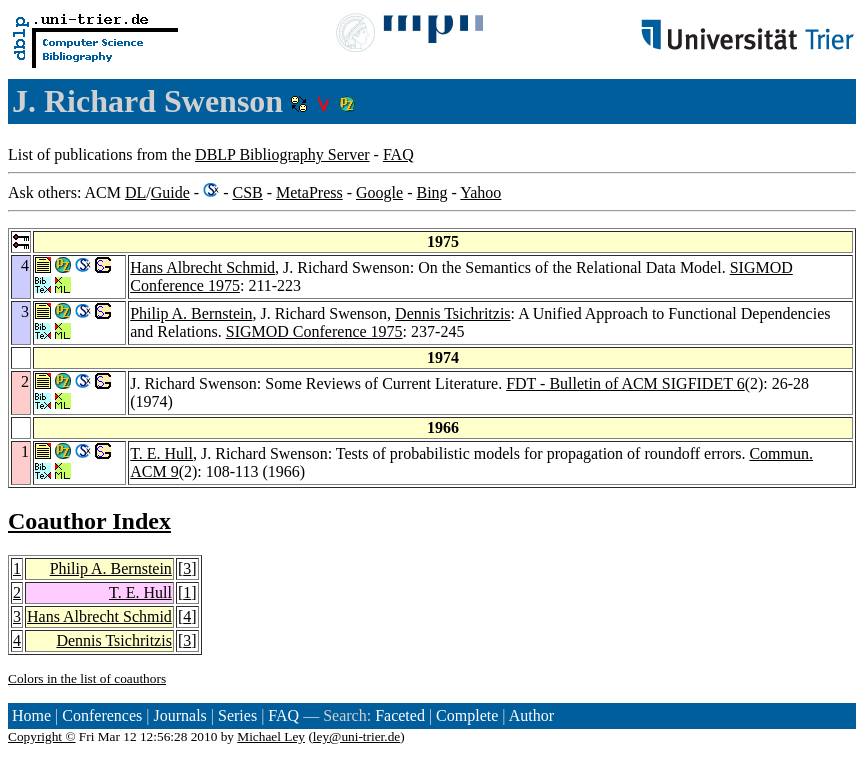  I want to click on Bing, so click(431, 192).